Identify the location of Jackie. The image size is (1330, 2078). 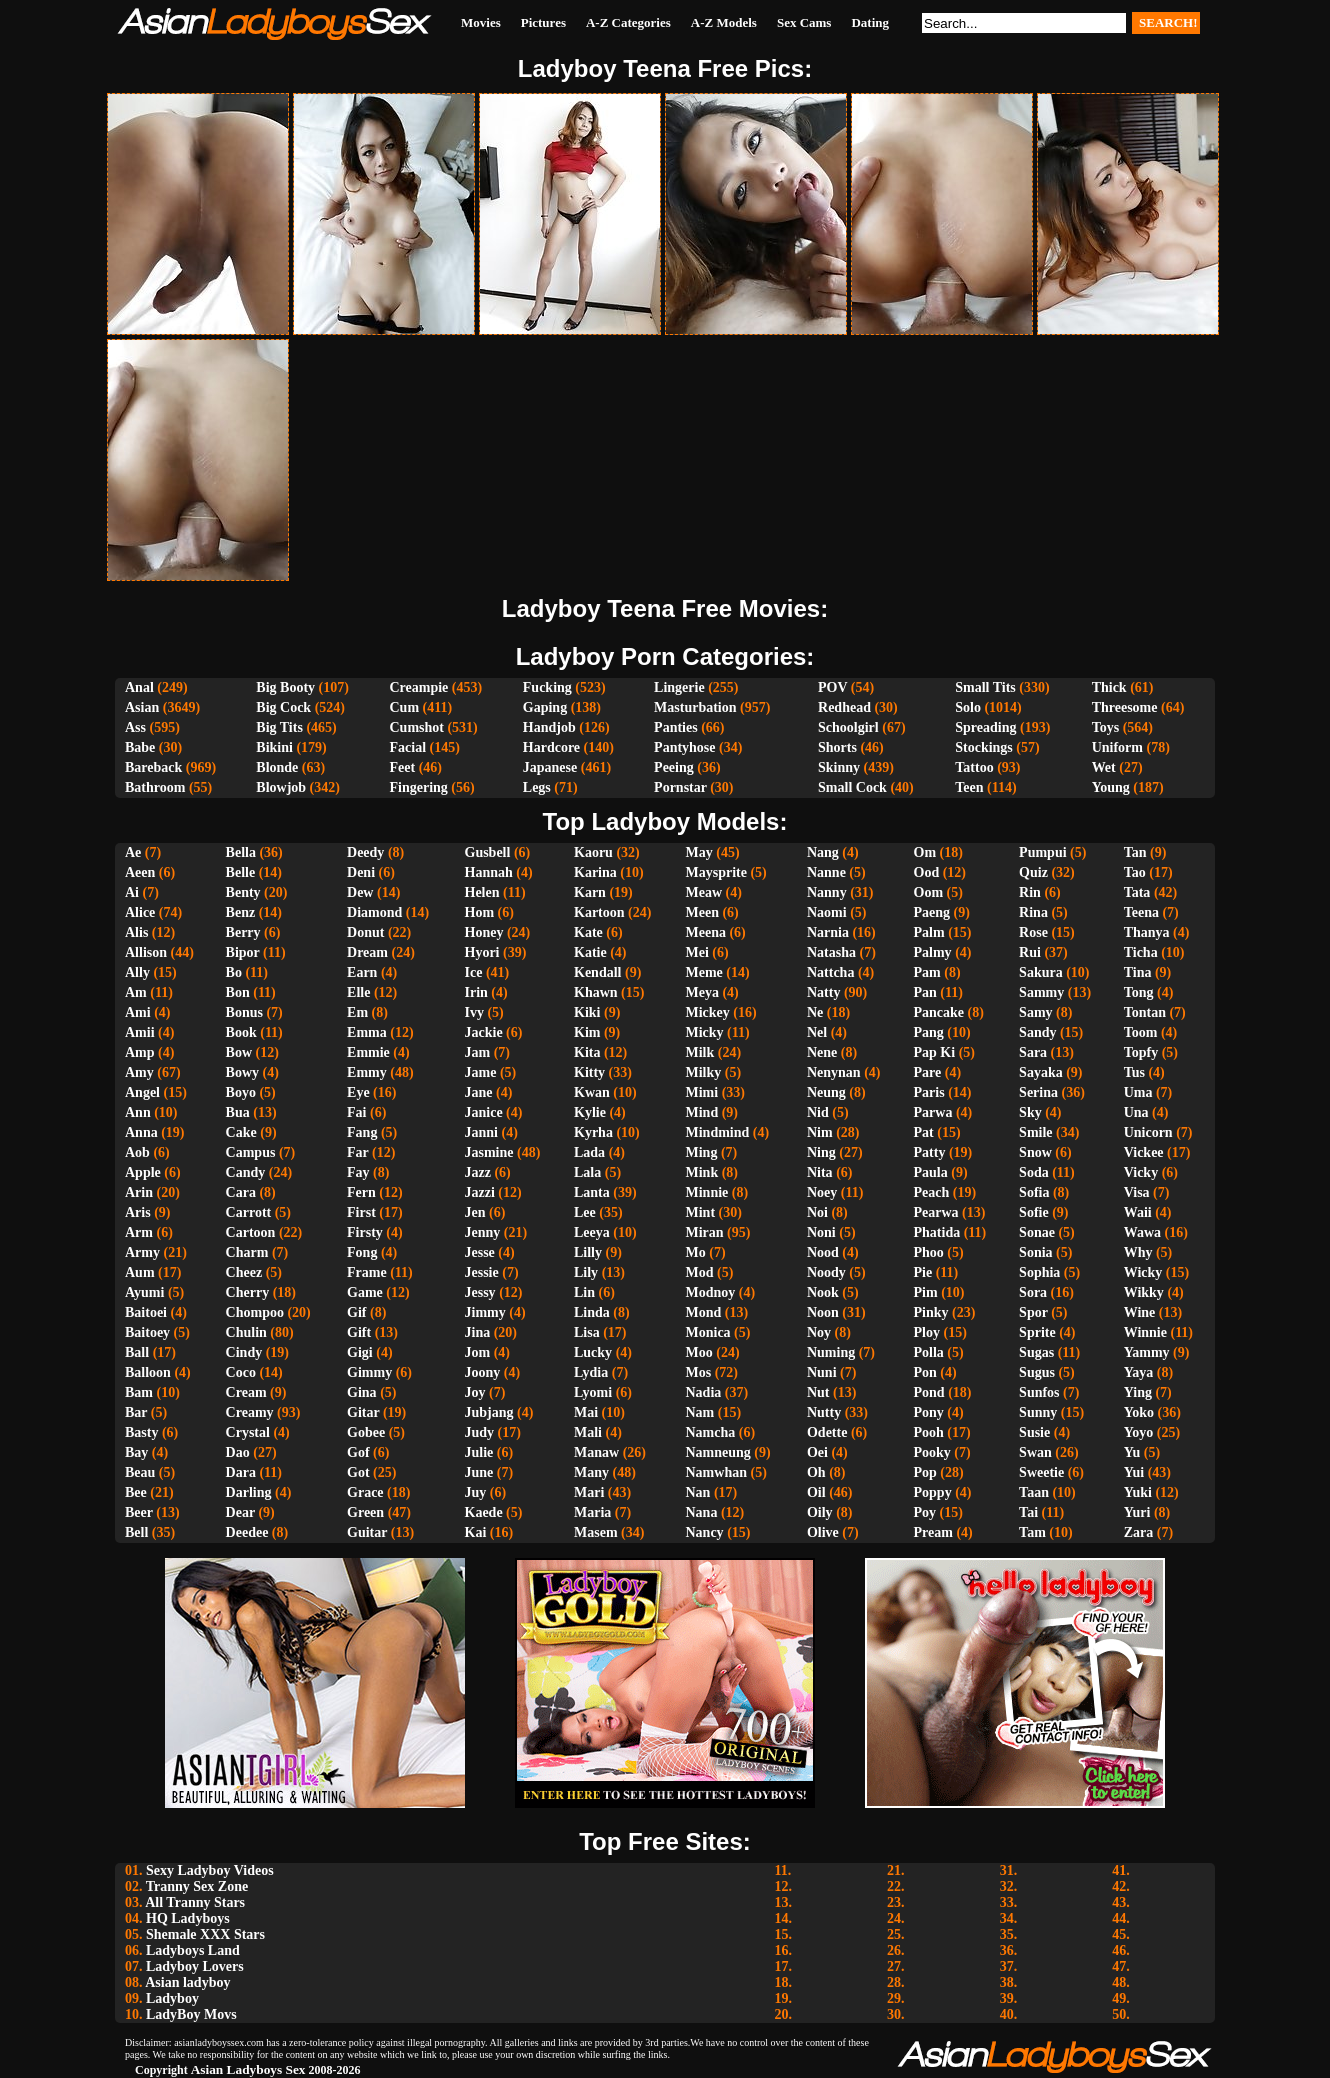
(484, 1032).